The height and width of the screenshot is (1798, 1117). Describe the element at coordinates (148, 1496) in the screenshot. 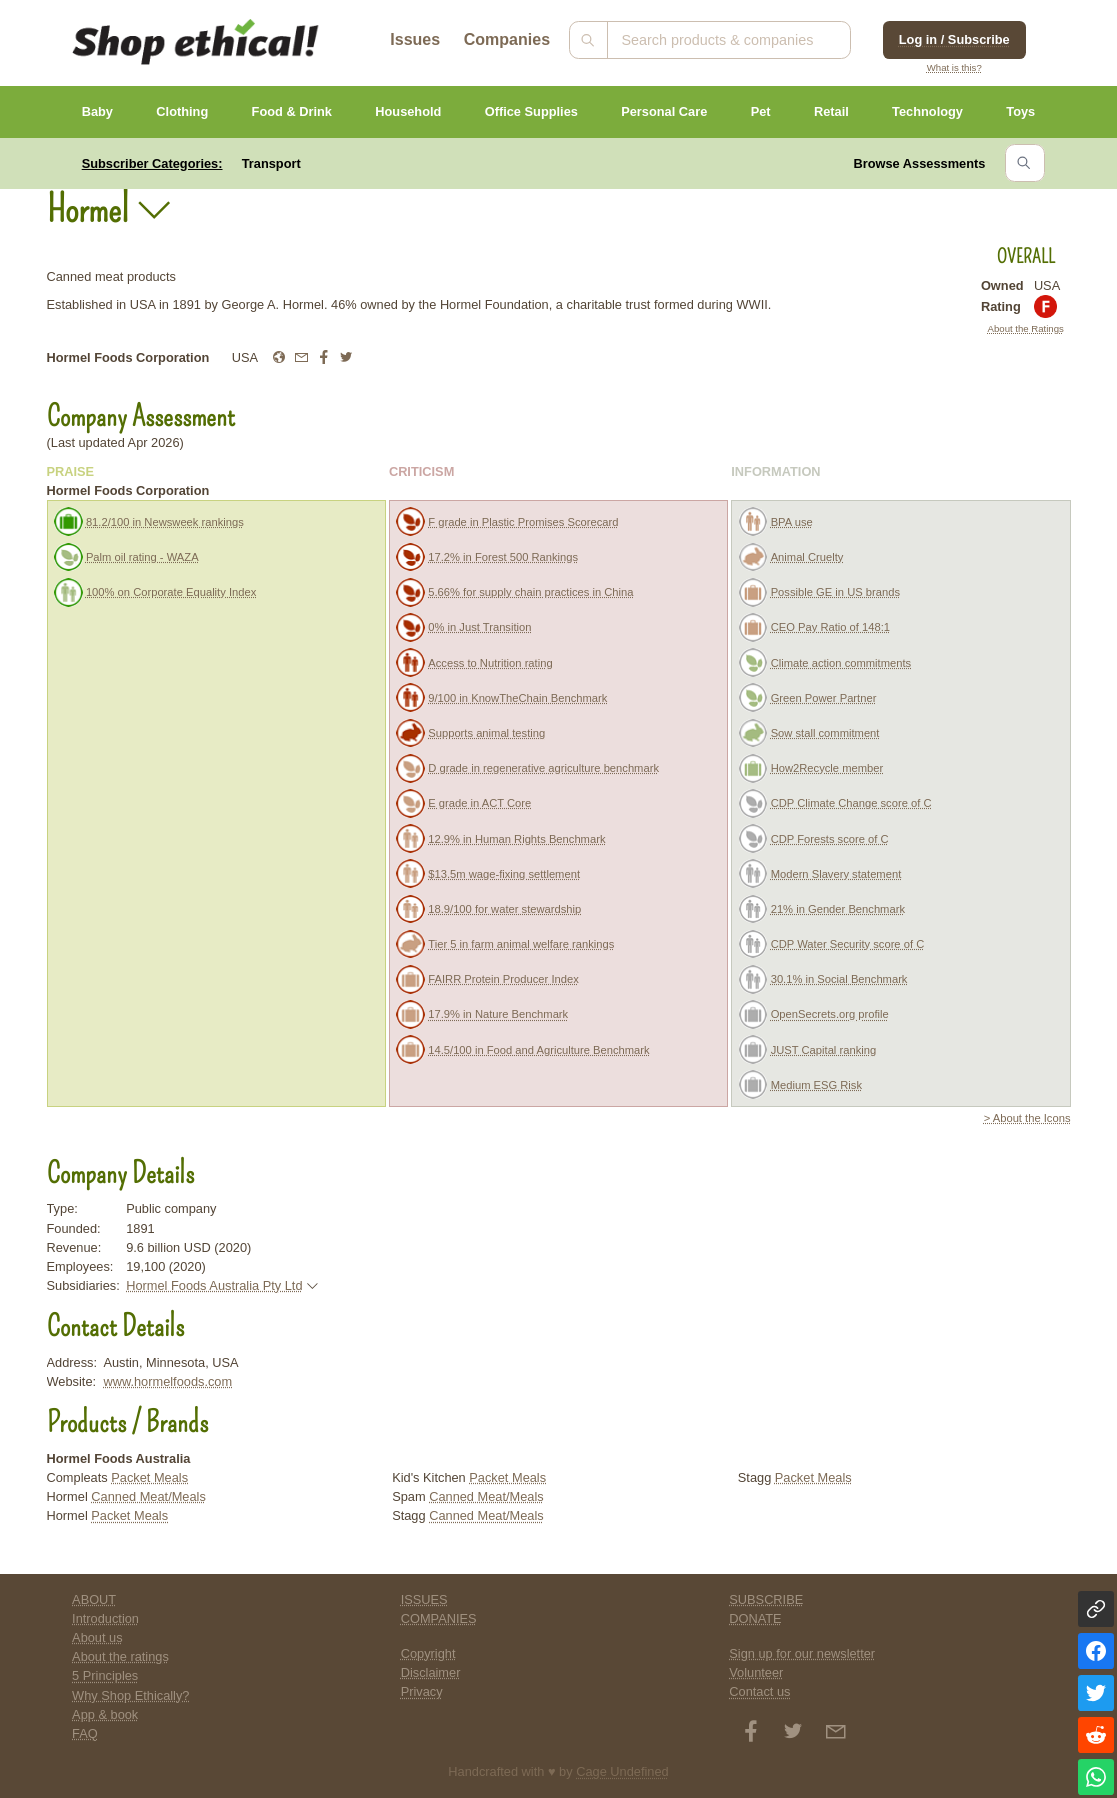

I see `Canned Meat/Meals` at that location.